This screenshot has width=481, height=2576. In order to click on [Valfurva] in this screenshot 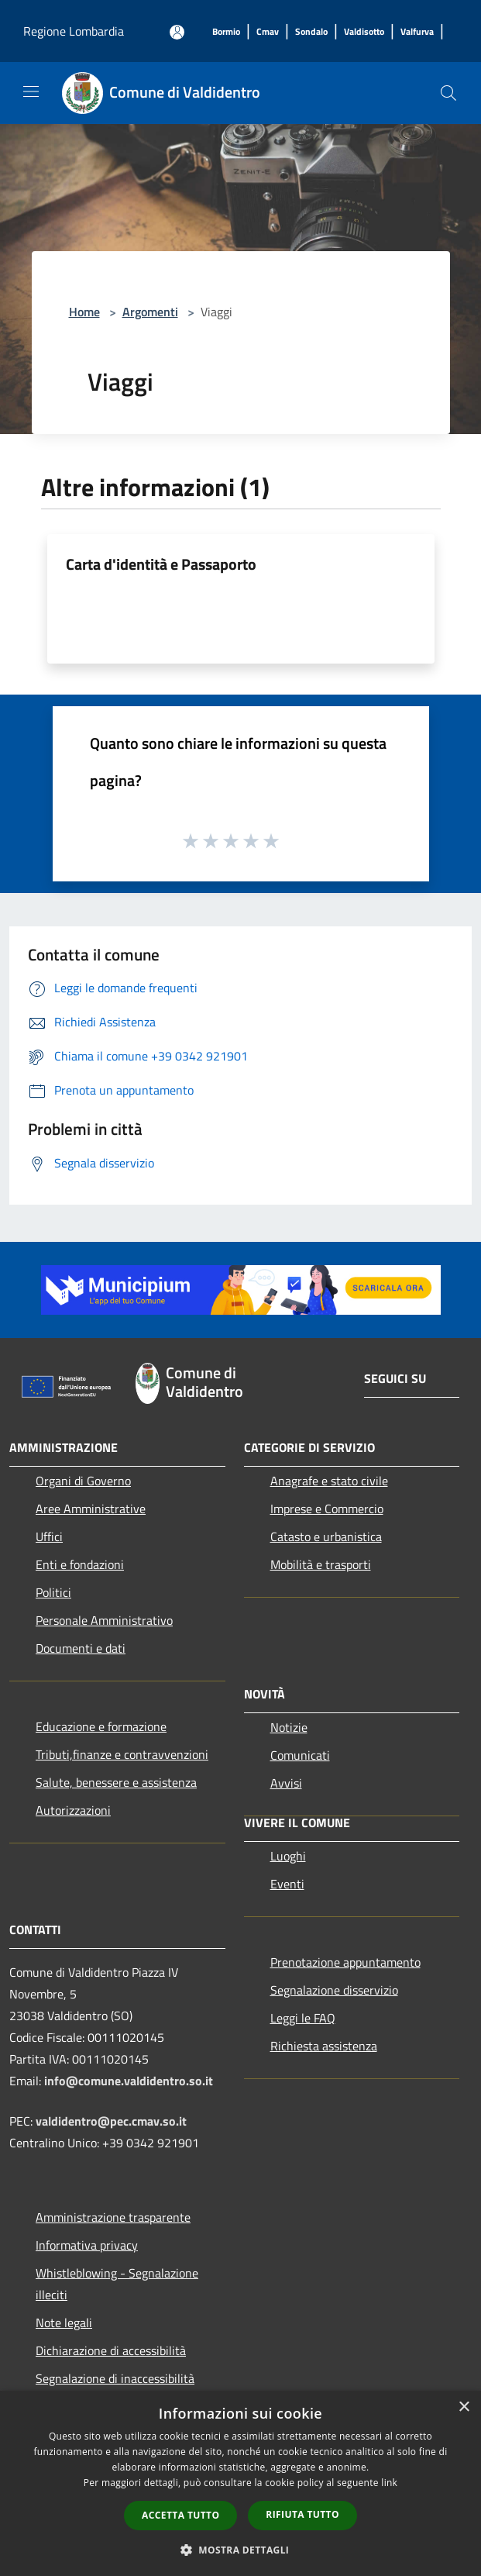, I will do `click(417, 32)`.